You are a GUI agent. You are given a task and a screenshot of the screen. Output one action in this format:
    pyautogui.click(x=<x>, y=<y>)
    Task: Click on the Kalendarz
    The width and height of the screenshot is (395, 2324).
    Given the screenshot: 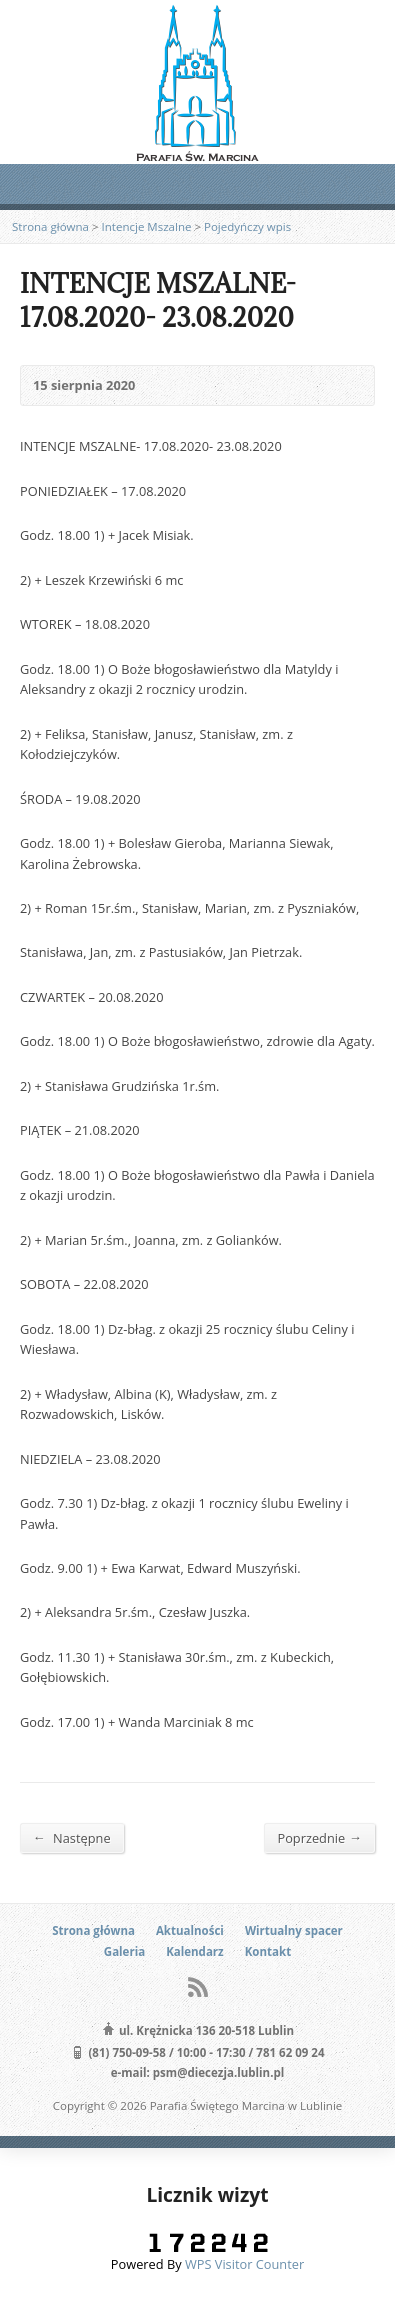 What is the action you would take?
    pyautogui.click(x=195, y=1951)
    